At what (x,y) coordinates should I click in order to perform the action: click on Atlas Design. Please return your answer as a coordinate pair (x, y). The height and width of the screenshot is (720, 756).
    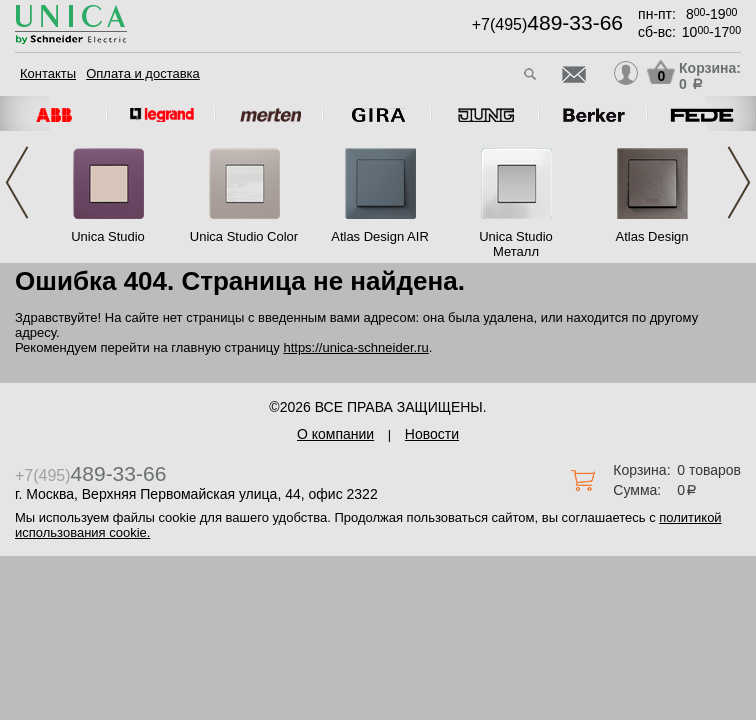
    Looking at the image, I should click on (652, 236).